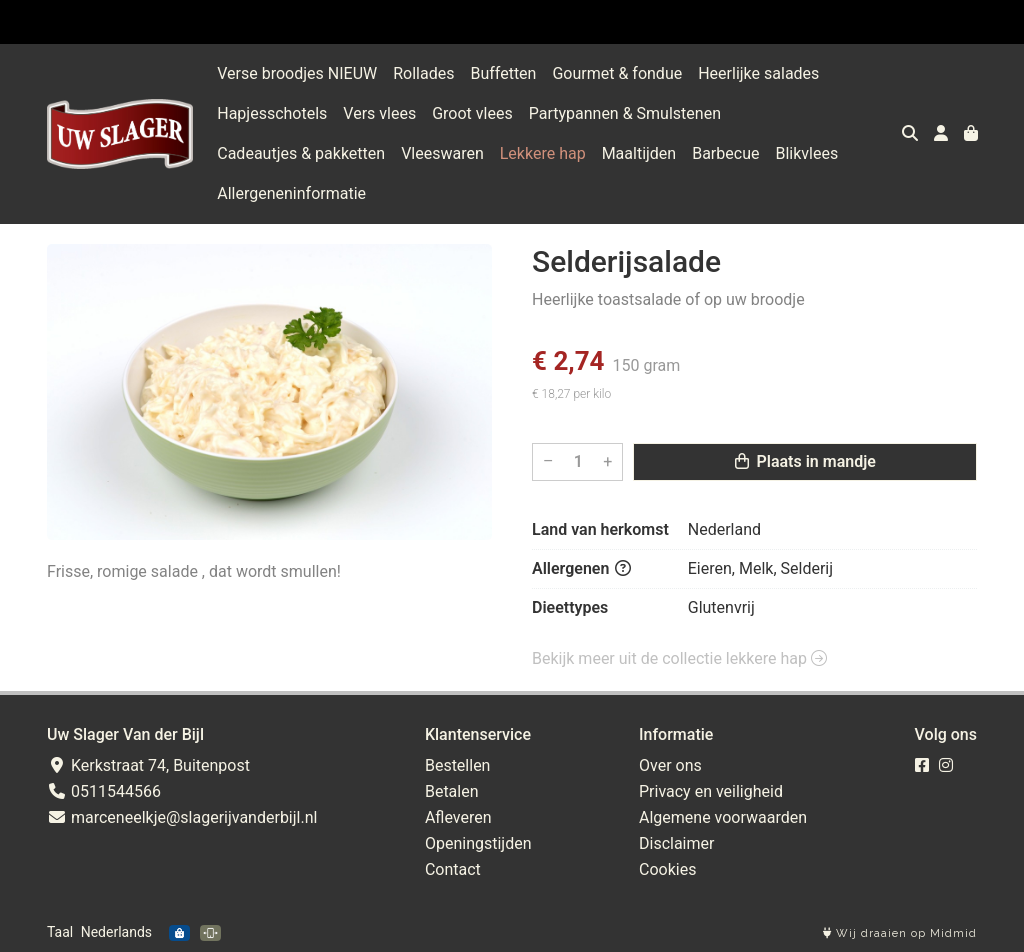  Describe the element at coordinates (297, 73) in the screenshot. I see `Verse broodjes NIEUW` at that location.